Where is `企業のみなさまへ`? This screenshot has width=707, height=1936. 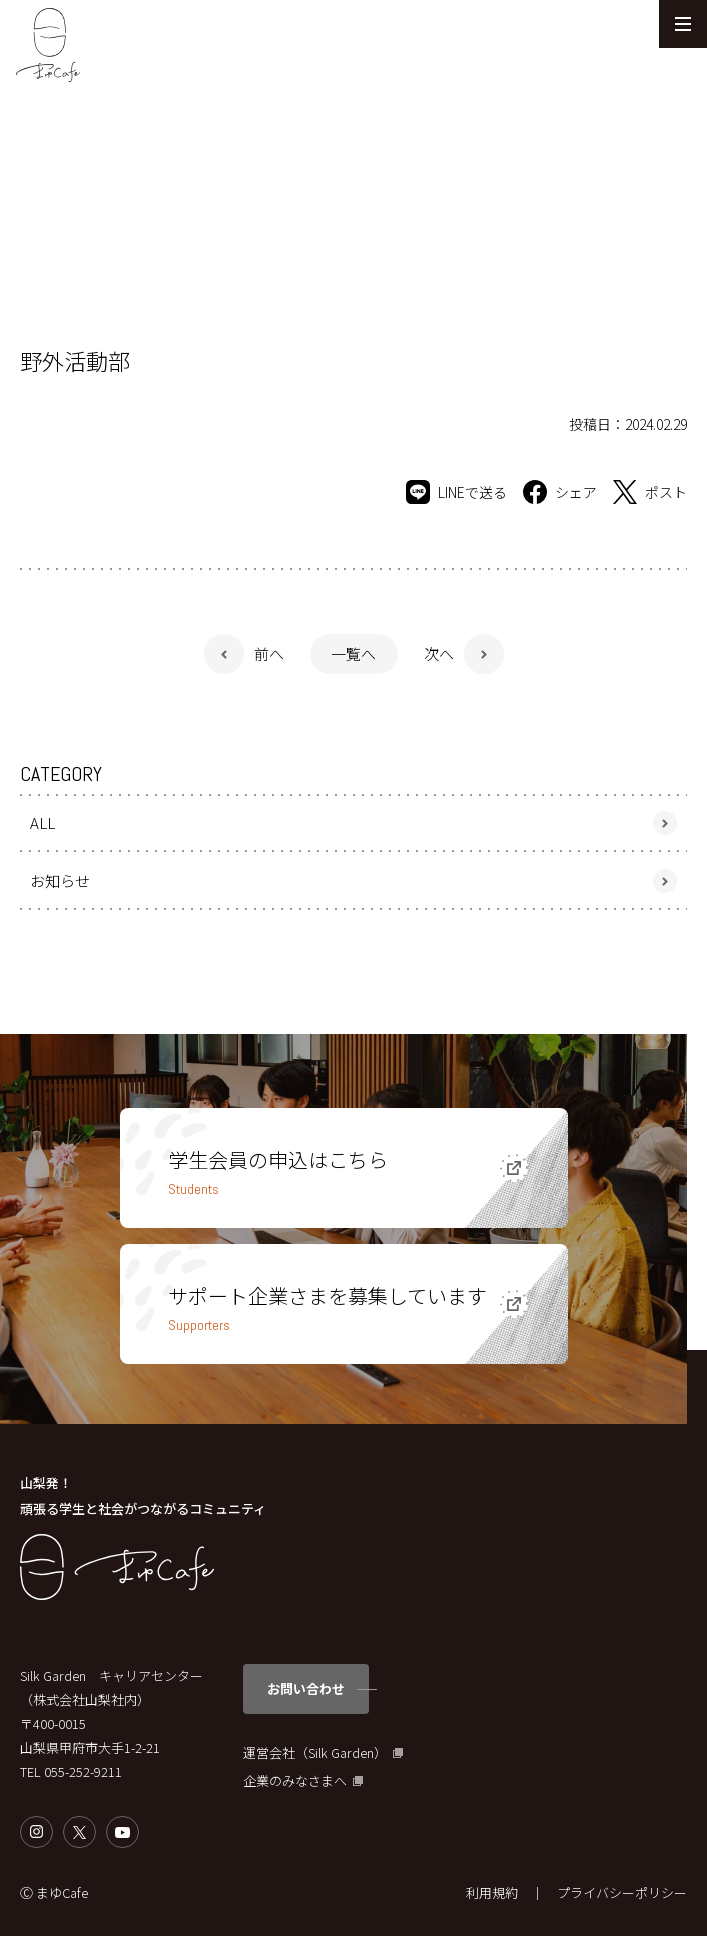
企業のみなさまへ is located at coordinates (295, 1781).